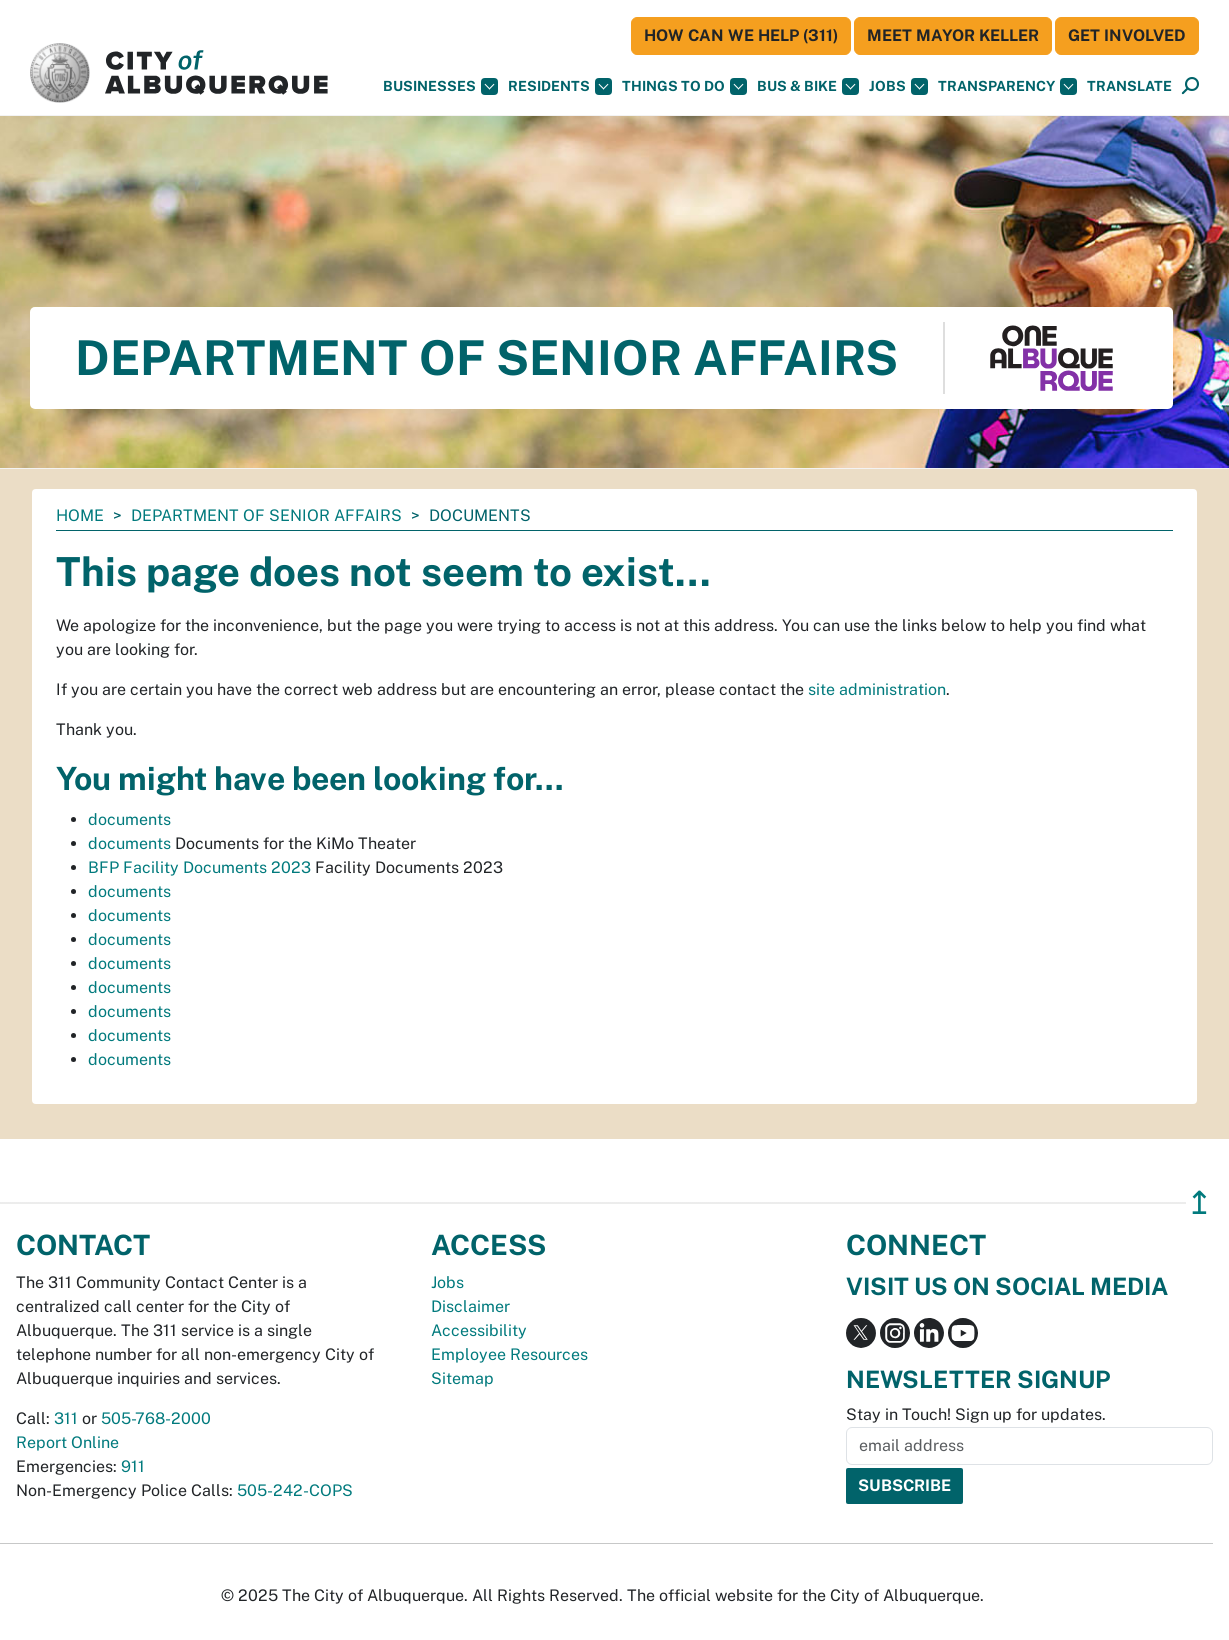 The width and height of the screenshot is (1229, 1640). What do you see at coordinates (509, 1354) in the screenshot?
I see `Employee Resources` at bounding box center [509, 1354].